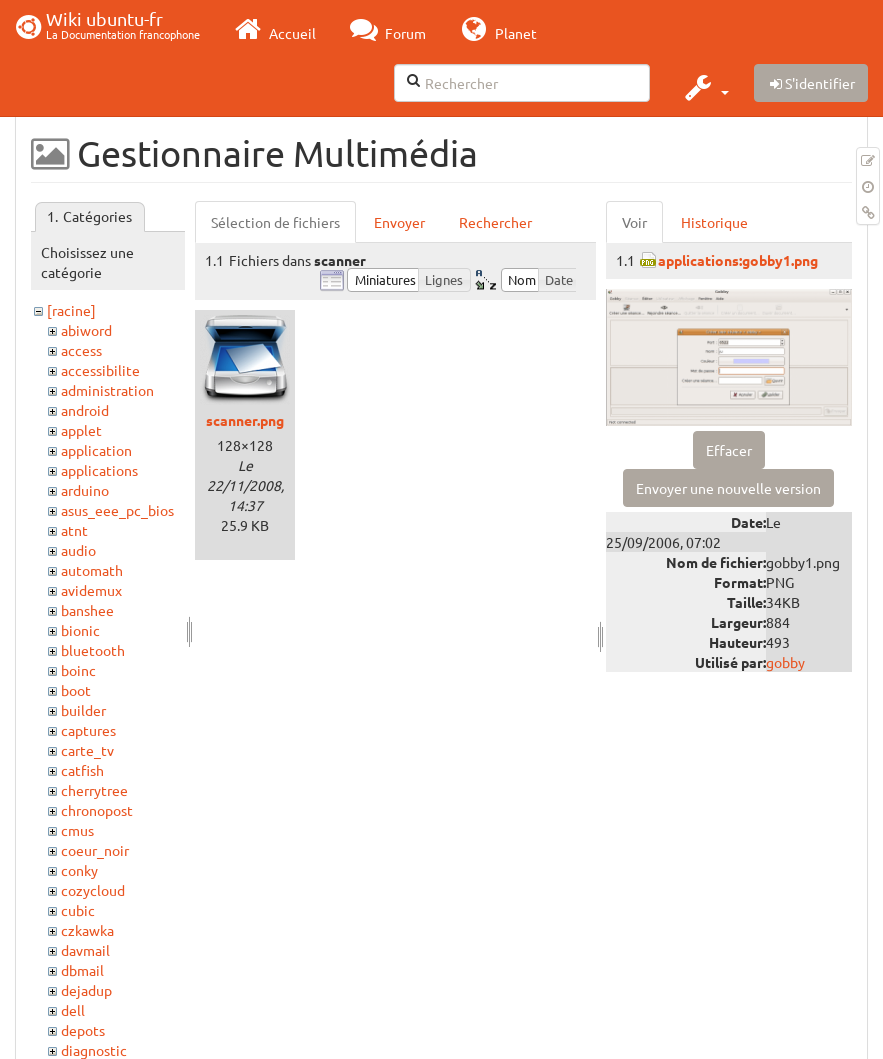  Describe the element at coordinates (97, 810) in the screenshot. I see `chronopost` at that location.